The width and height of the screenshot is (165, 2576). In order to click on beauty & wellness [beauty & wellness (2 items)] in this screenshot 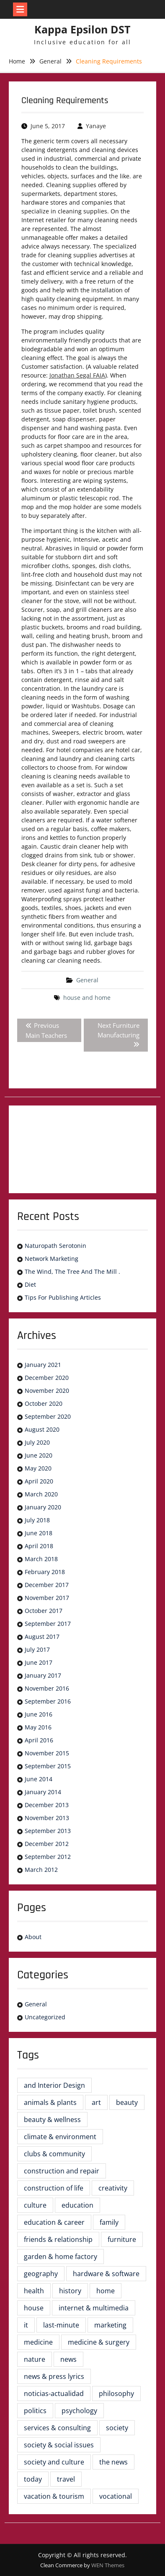, I will do `click(52, 2119)`.